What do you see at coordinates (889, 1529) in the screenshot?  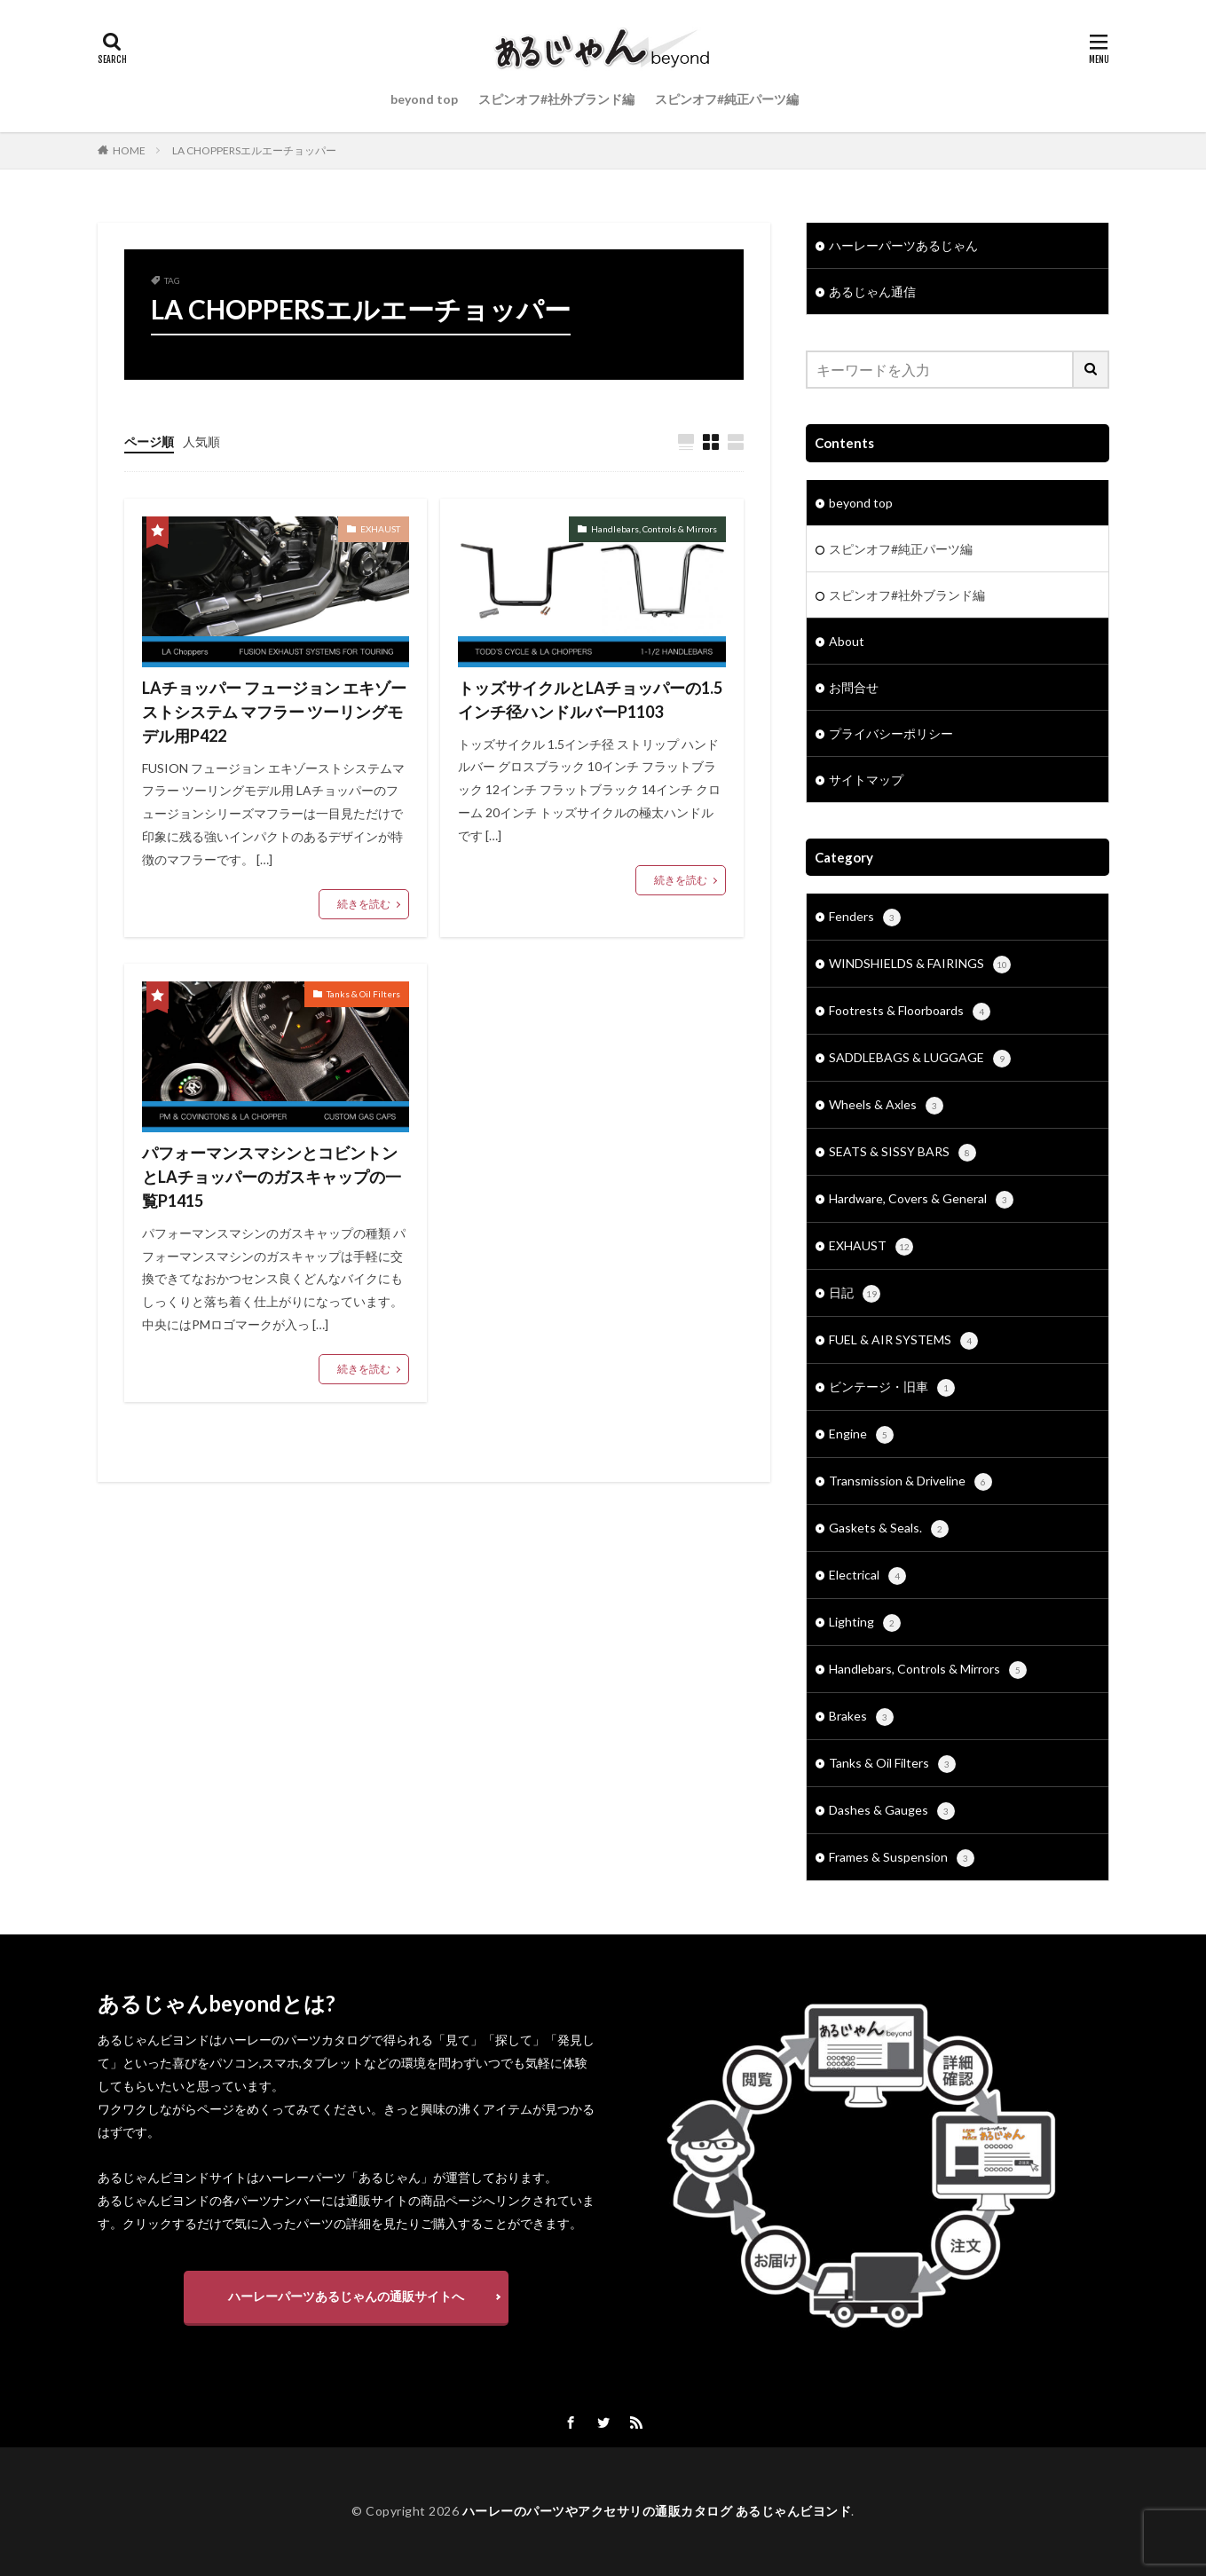 I see `Gaskets & Seals.` at bounding box center [889, 1529].